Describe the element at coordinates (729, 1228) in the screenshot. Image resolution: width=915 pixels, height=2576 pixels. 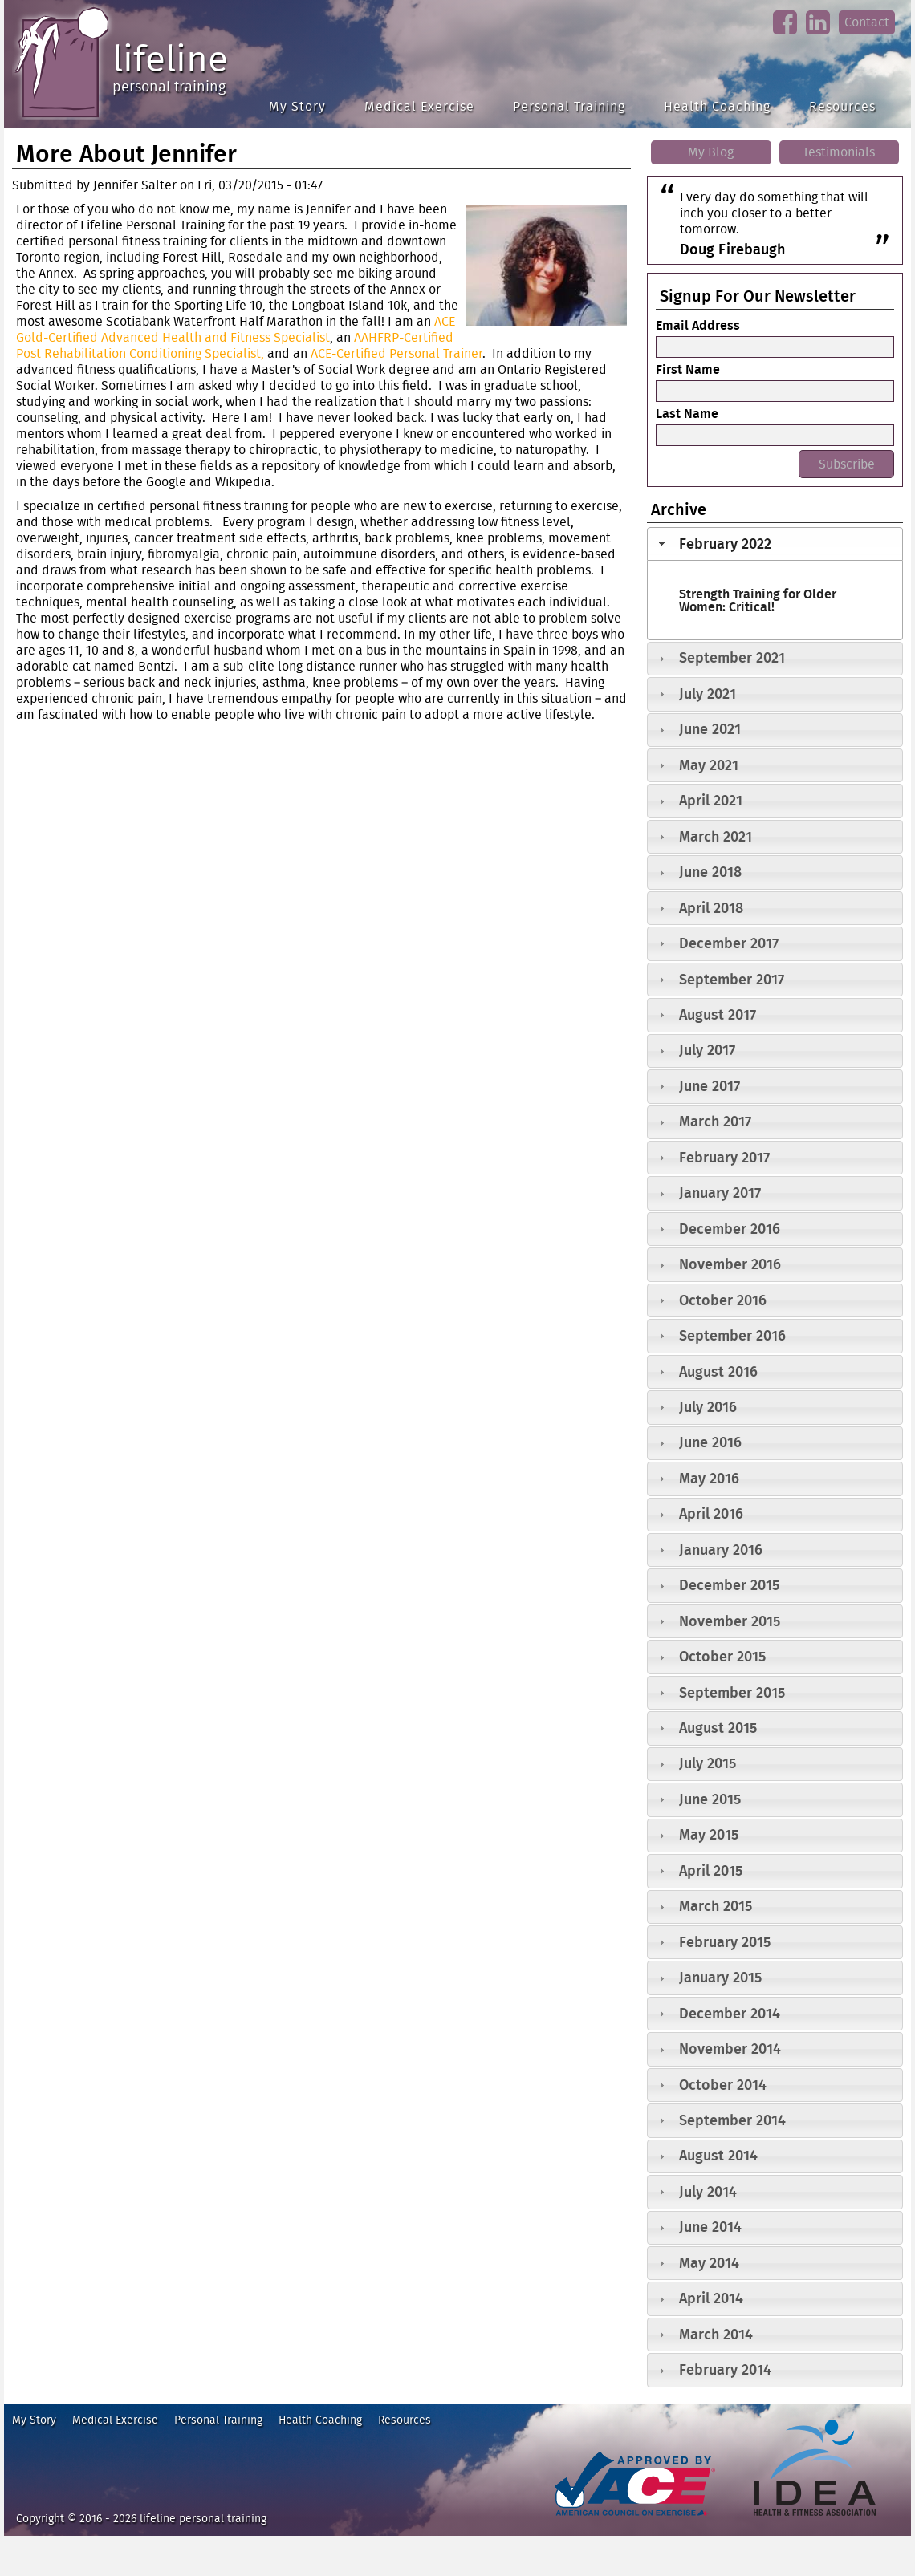
I see `December 2016` at that location.